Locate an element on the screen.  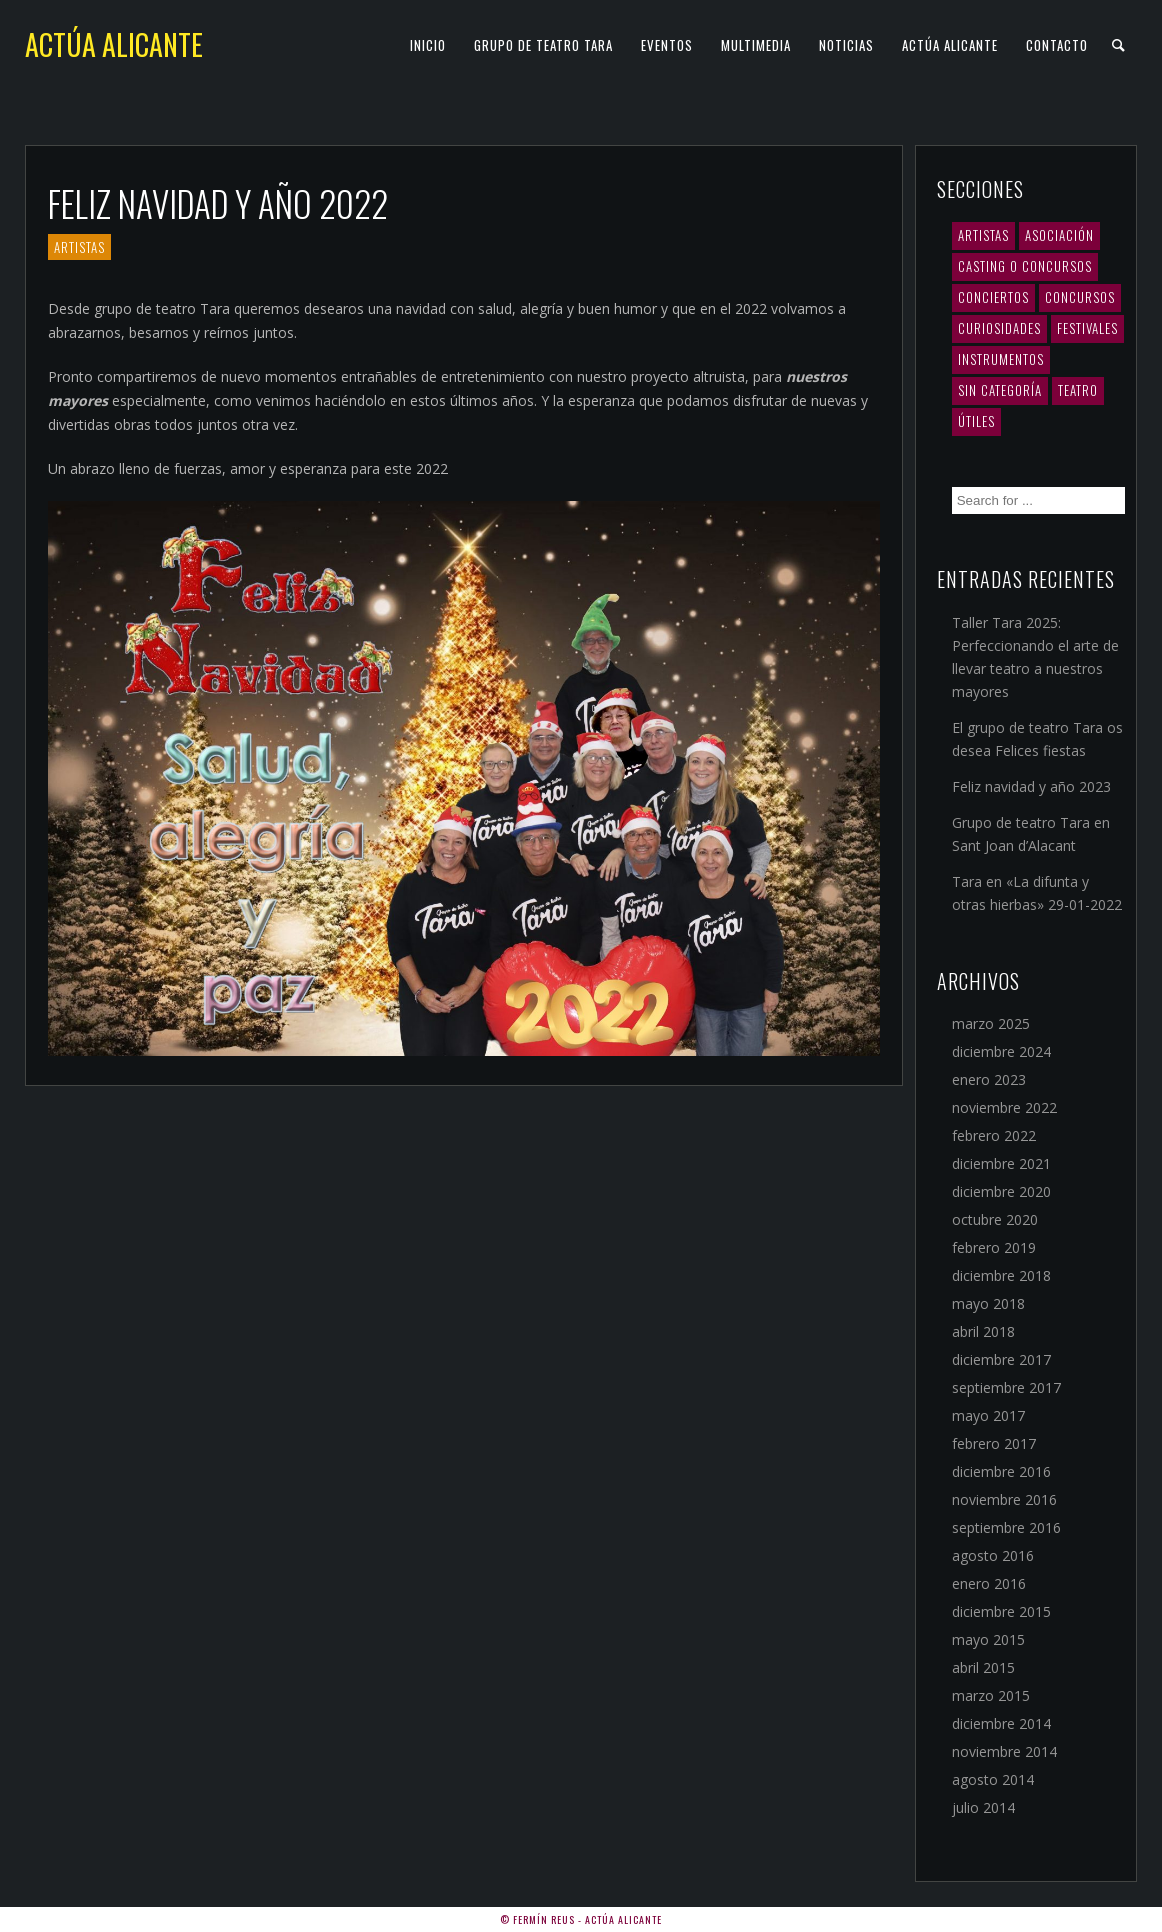
abril 2018 is located at coordinates (983, 1331).